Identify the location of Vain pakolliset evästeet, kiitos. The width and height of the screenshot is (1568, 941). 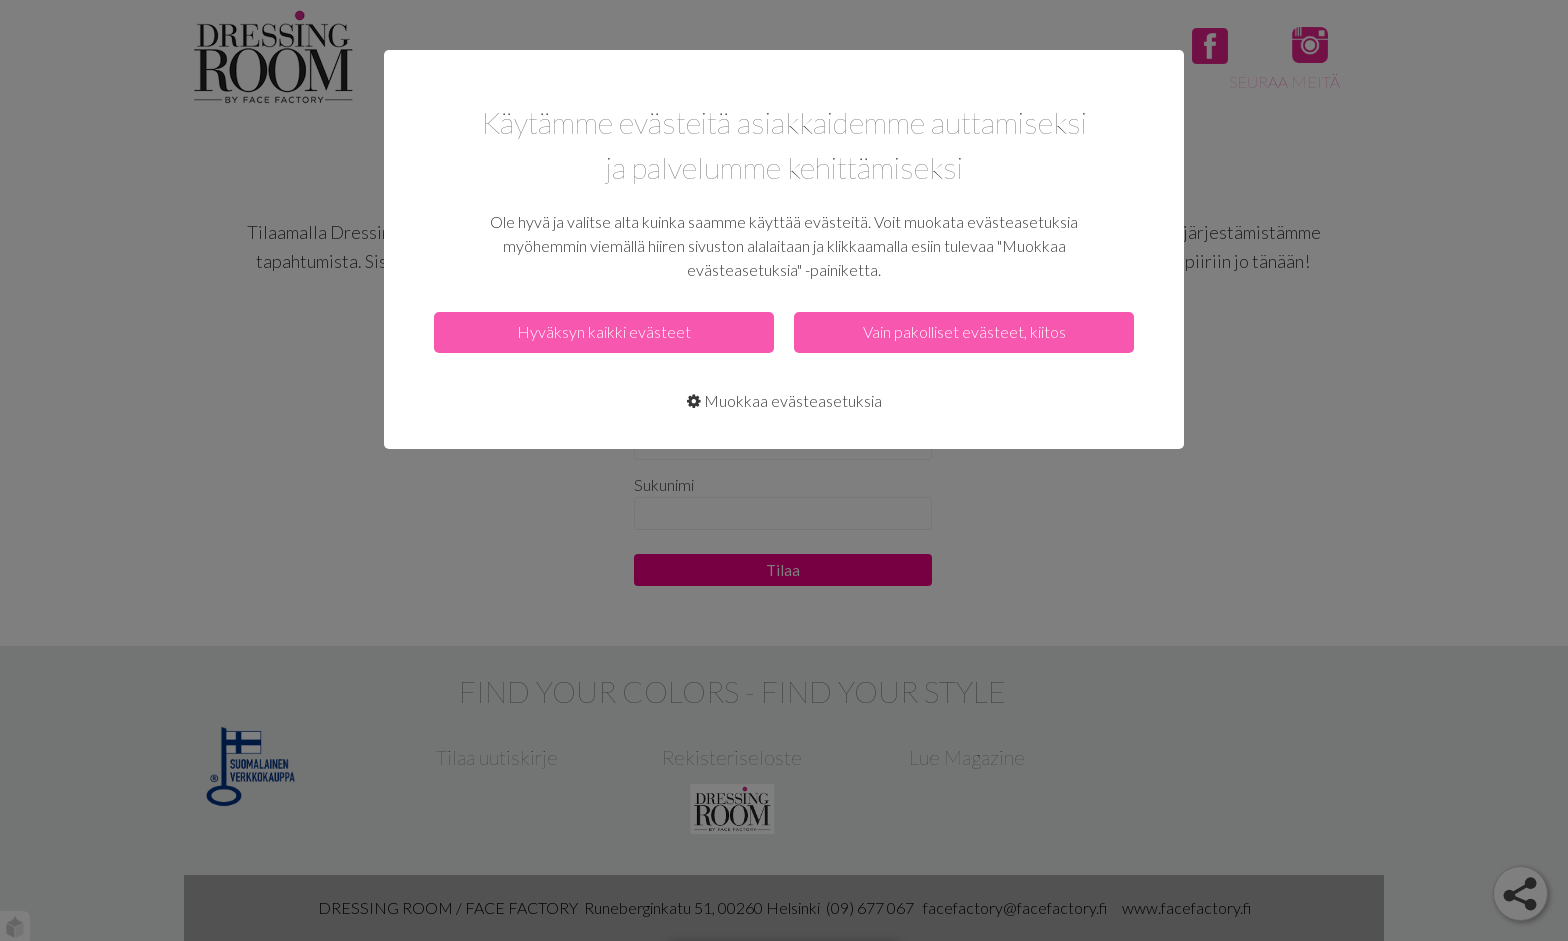
(964, 331).